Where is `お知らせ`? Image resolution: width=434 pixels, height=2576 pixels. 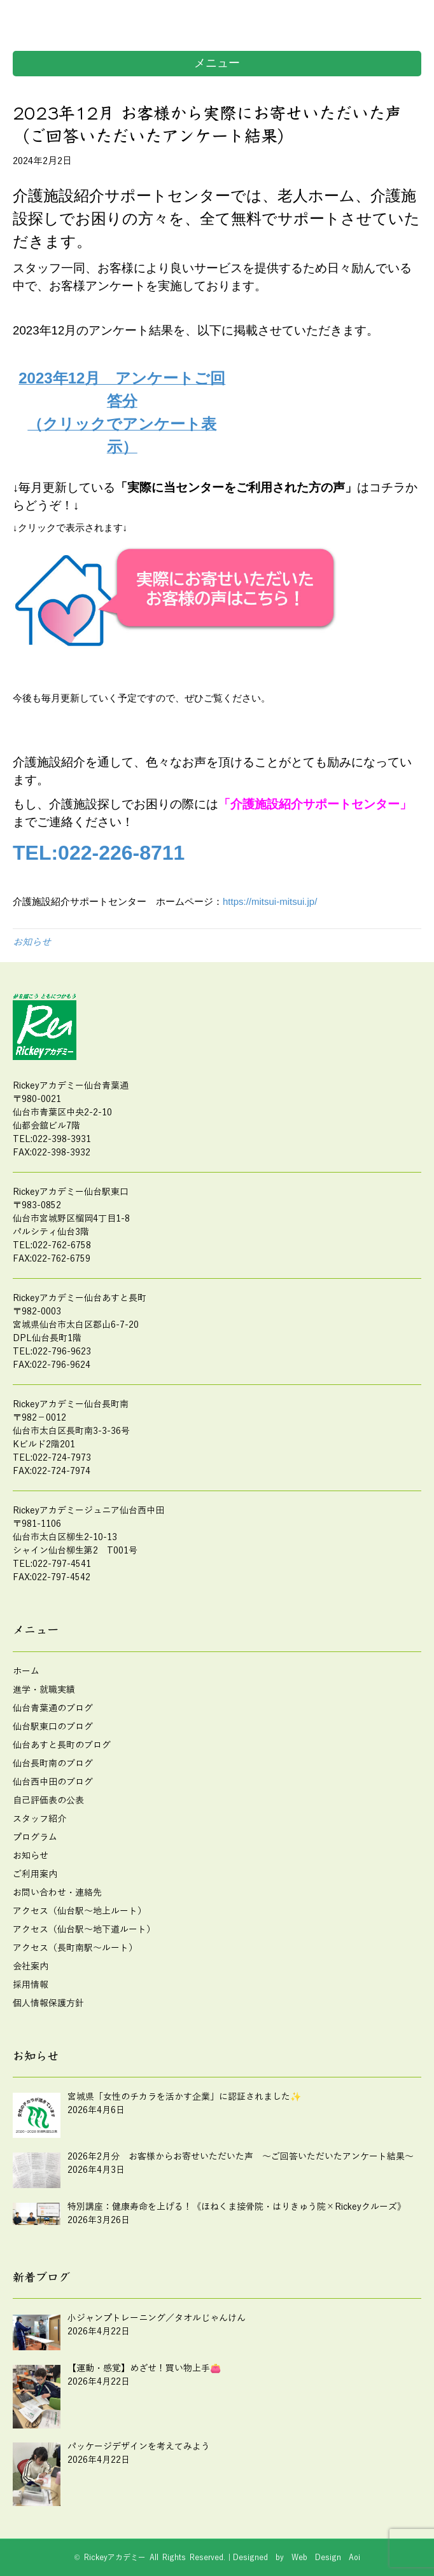 お知らせ is located at coordinates (32, 942).